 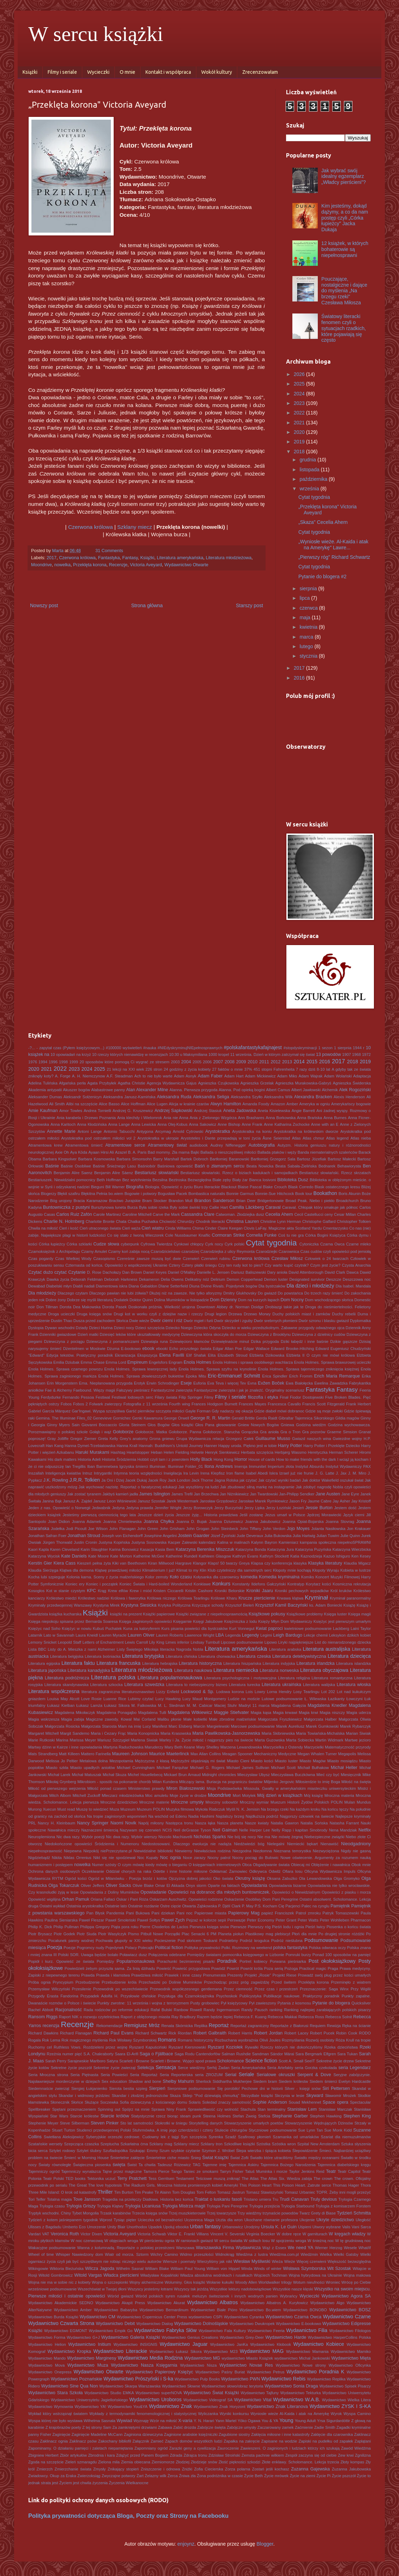 What do you see at coordinates (49, 1989) in the screenshot?
I see `Przemysław Wilczyński` at bounding box center [49, 1989].